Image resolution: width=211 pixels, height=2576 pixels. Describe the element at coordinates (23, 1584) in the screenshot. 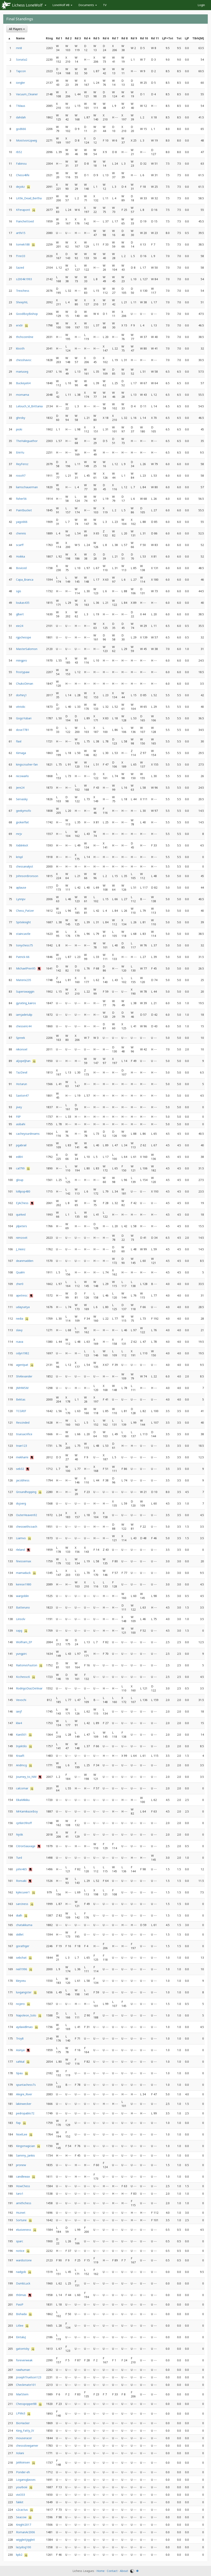

I see `kerese1980` at that location.